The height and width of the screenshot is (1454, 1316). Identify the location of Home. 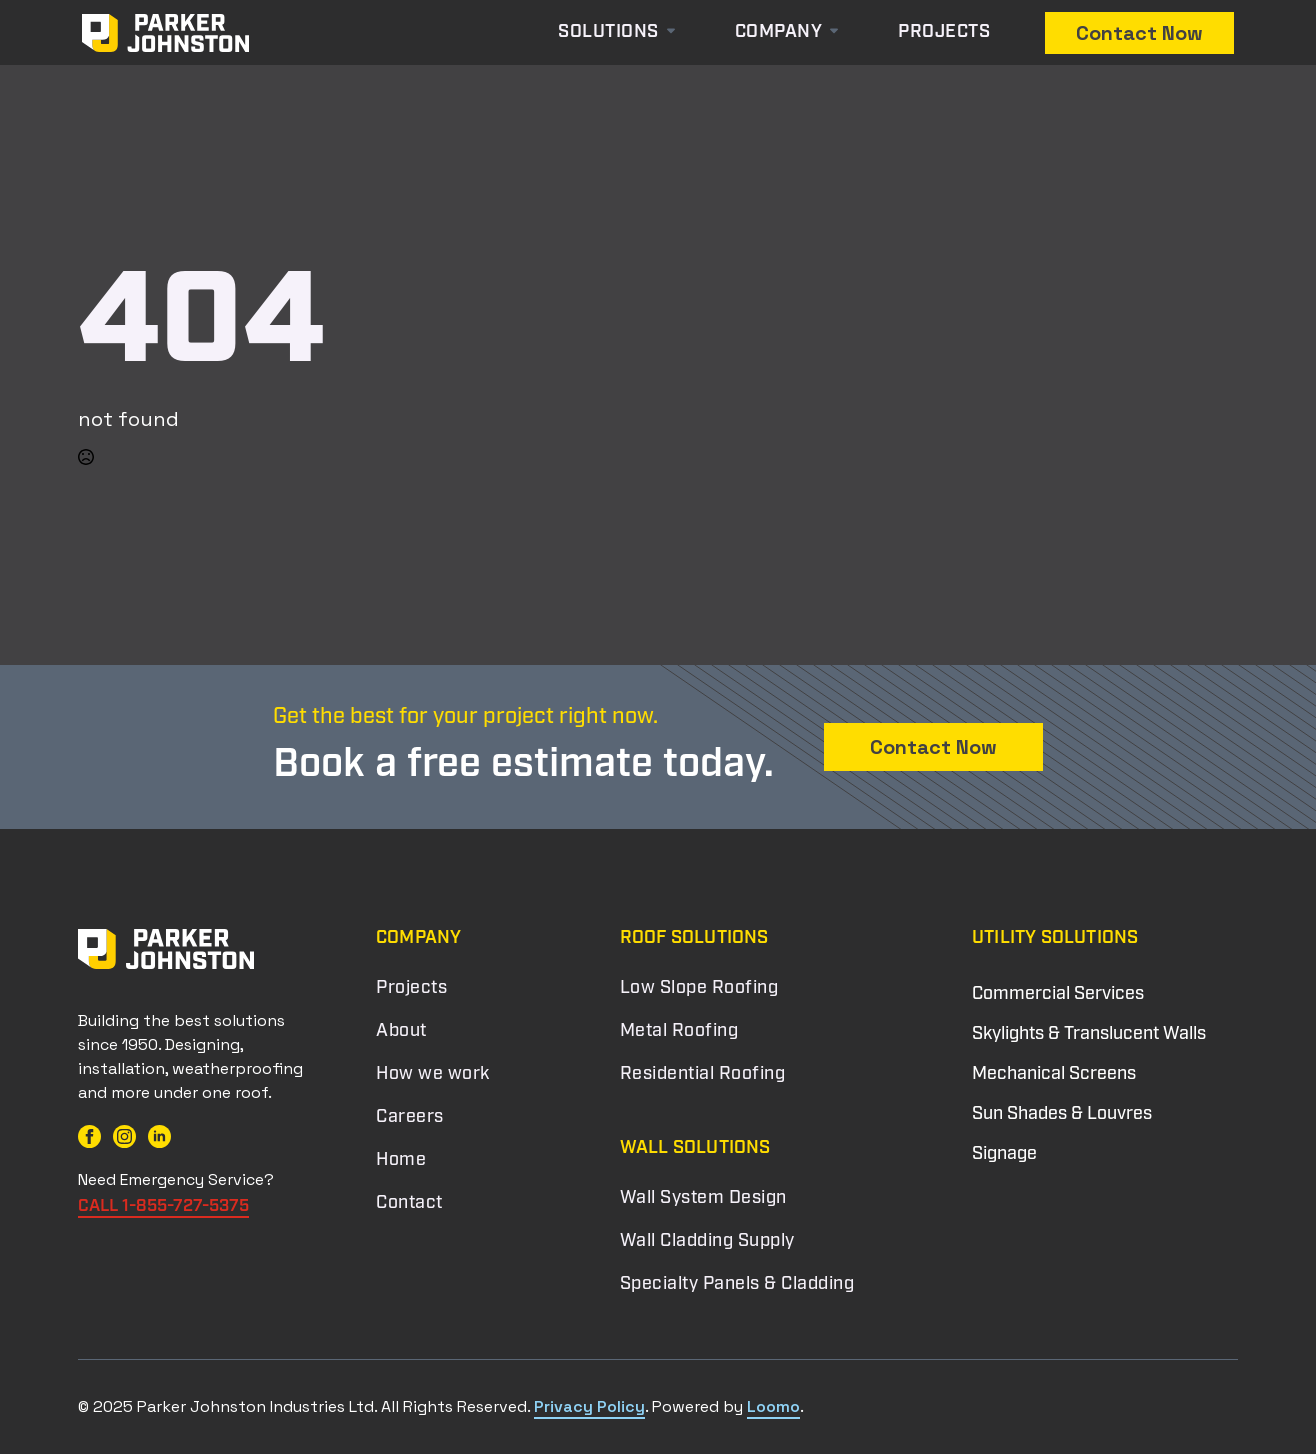
(401, 1161).